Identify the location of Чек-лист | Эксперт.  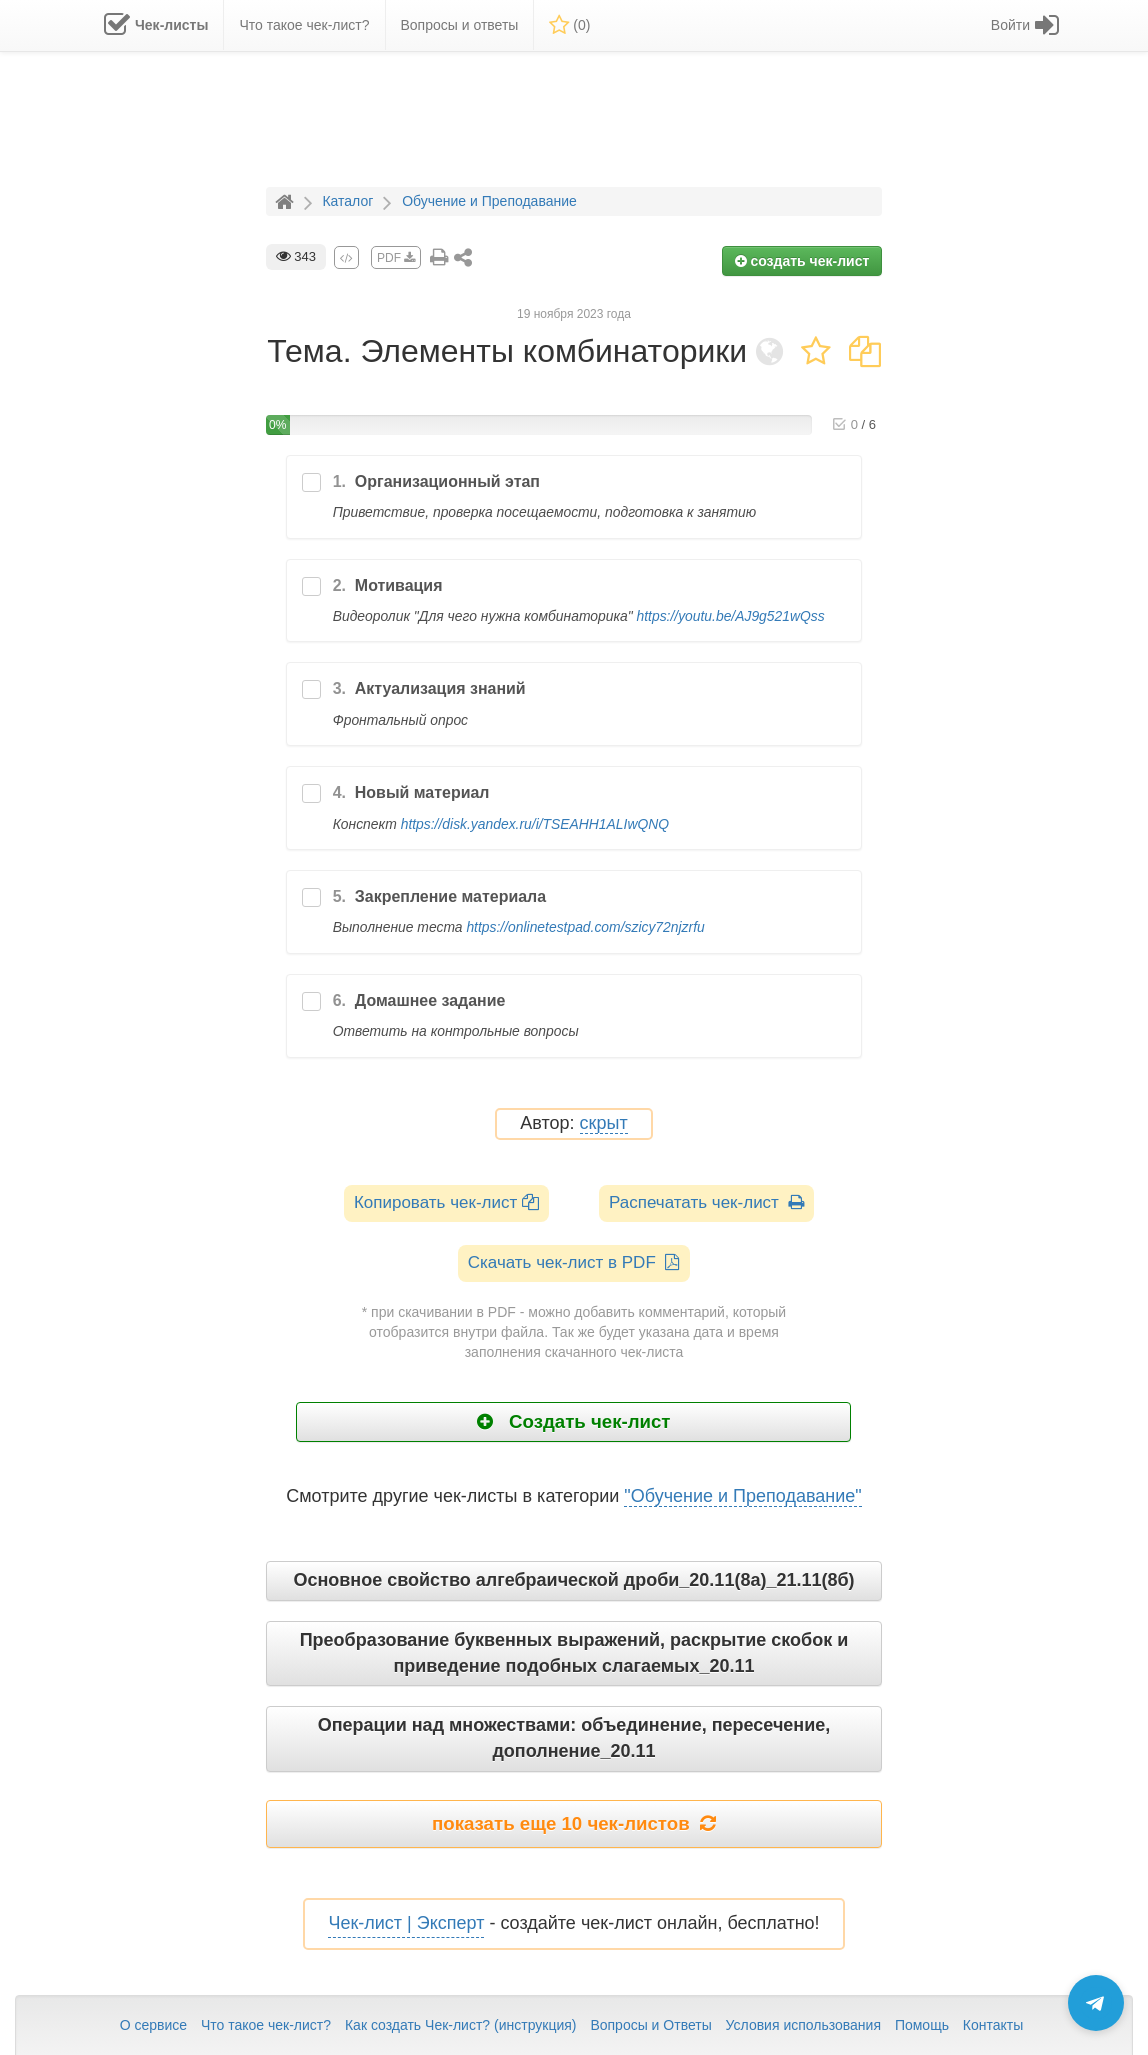
(406, 1923).